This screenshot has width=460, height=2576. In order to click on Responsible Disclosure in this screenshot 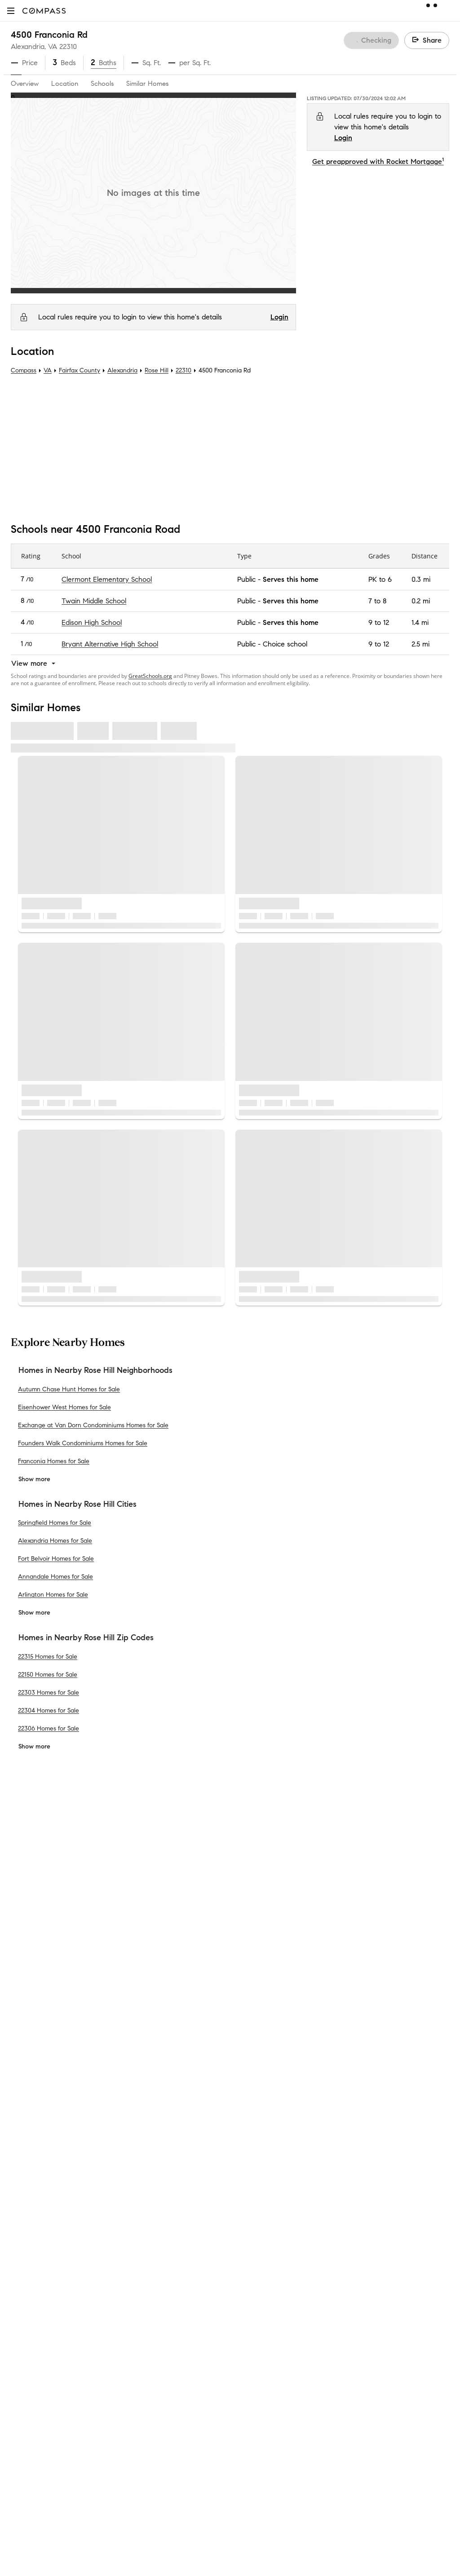, I will do `click(376, 1997)`.